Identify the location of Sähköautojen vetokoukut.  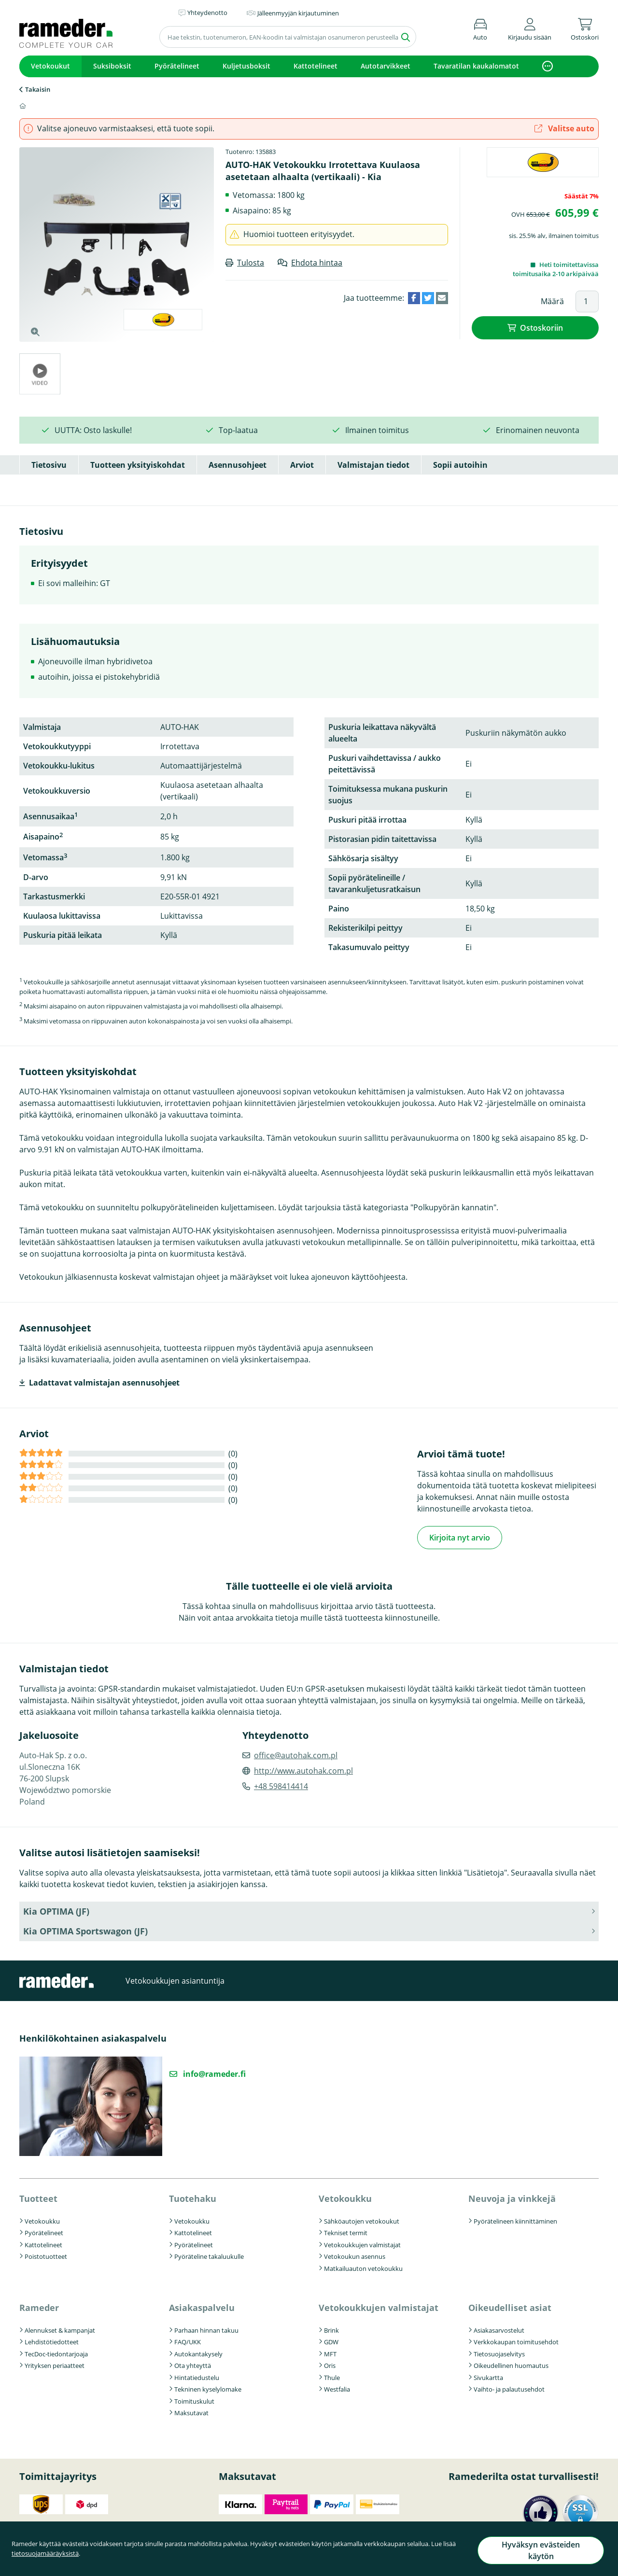
(361, 2219).